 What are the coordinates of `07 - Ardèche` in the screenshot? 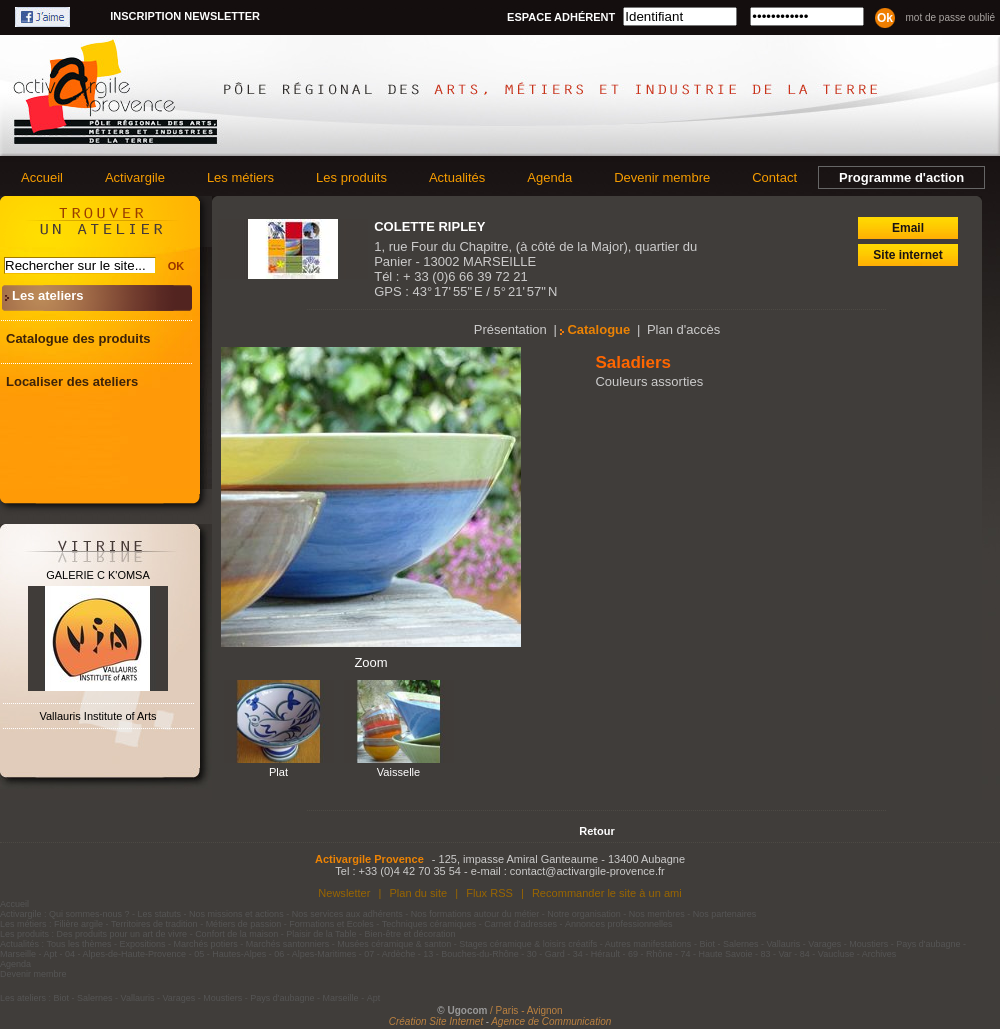 It's located at (389, 954).